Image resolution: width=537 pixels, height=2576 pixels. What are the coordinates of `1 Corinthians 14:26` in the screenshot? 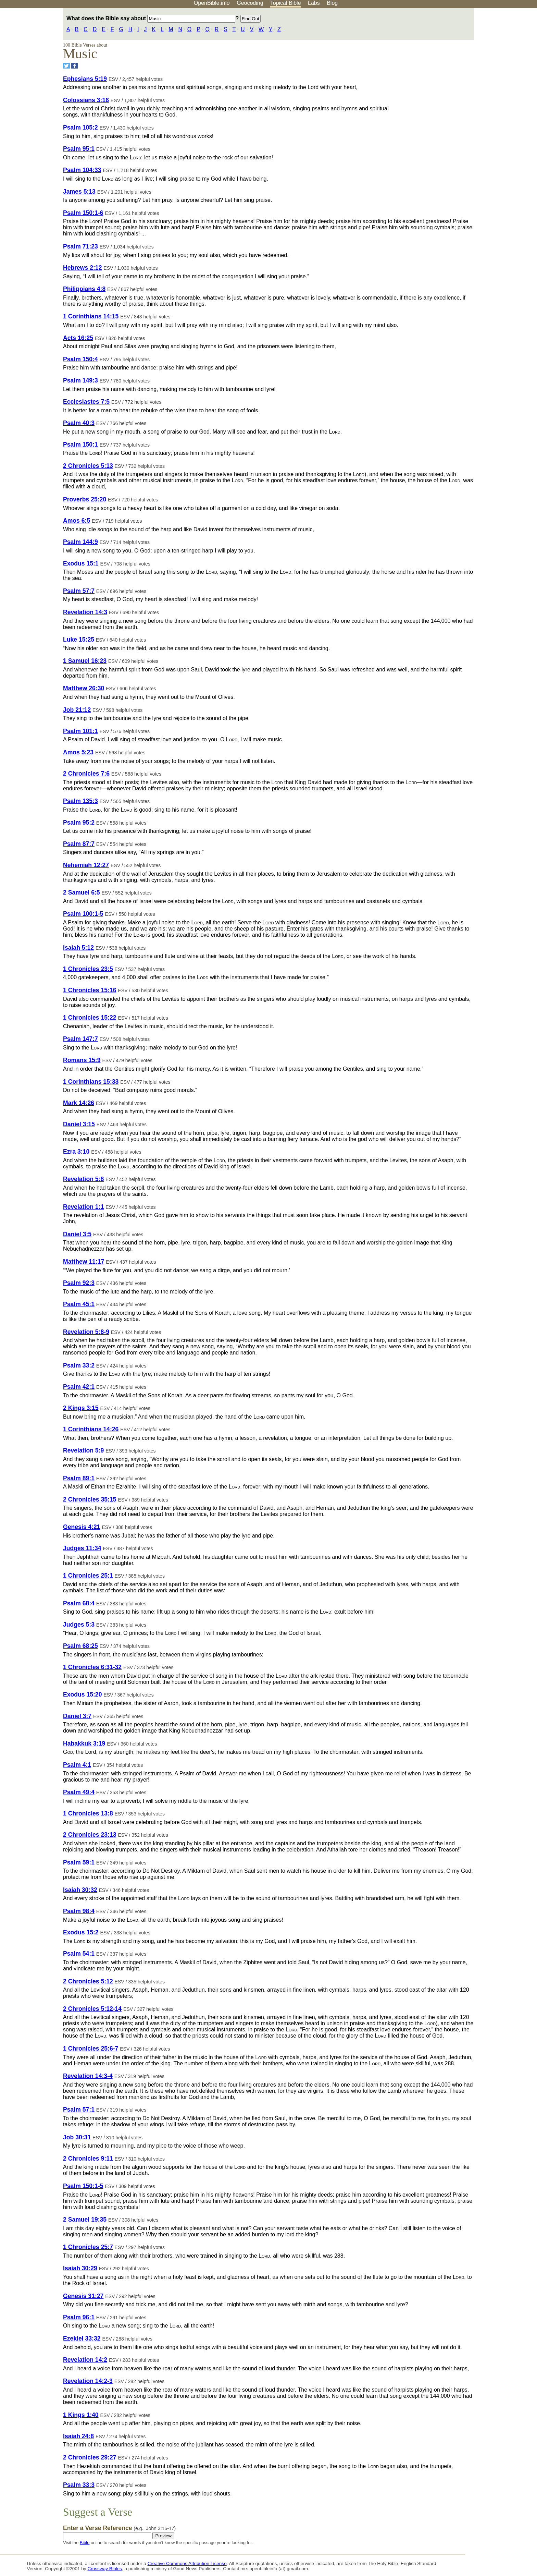 It's located at (90, 1429).